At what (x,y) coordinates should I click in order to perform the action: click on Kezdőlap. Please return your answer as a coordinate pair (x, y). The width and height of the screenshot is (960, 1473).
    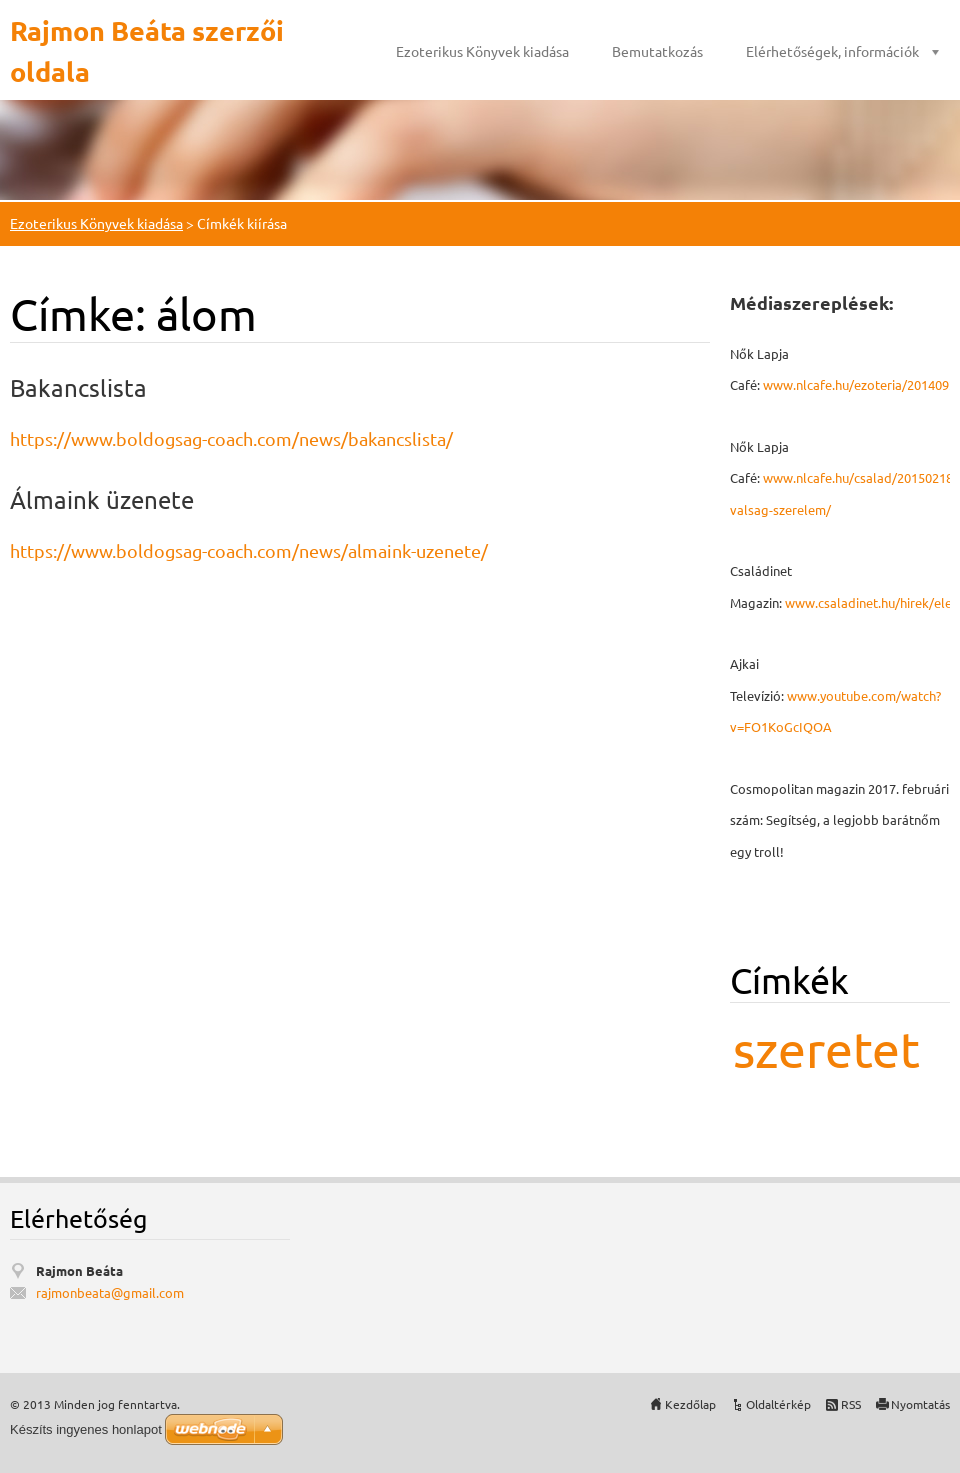
    Looking at the image, I should click on (690, 1404).